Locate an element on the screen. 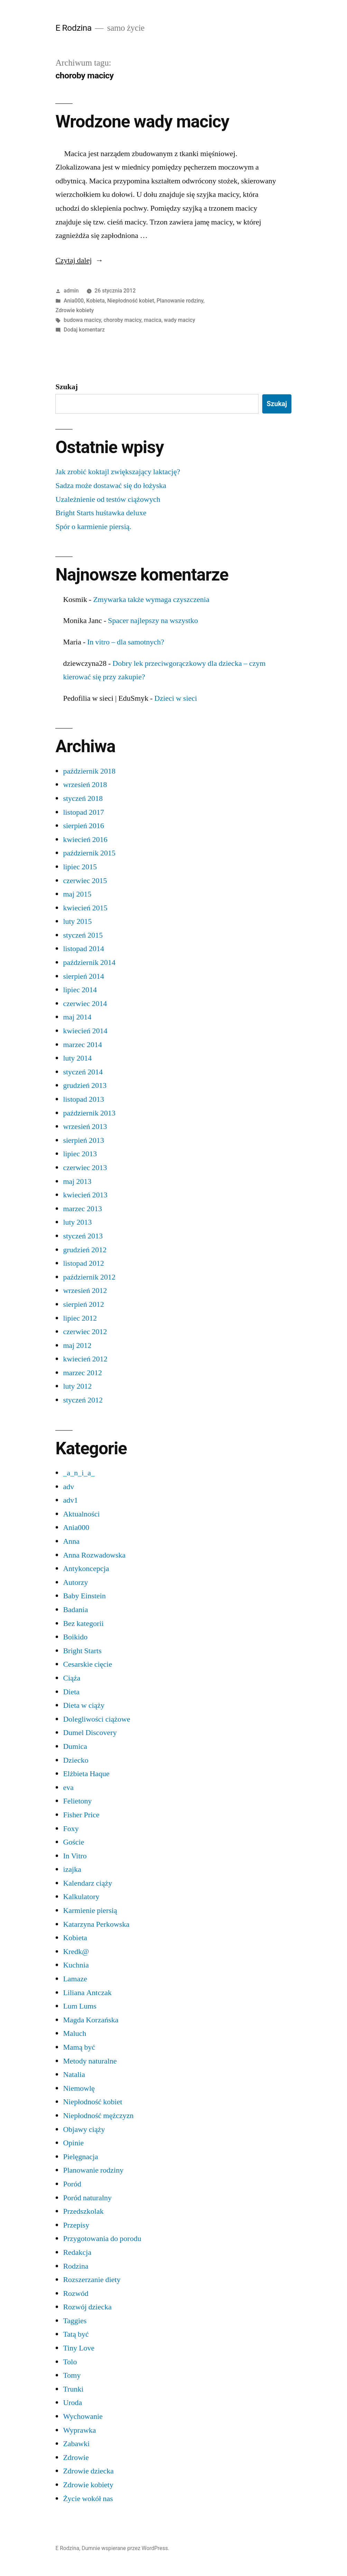 This screenshot has width=347, height=2576. marzec 2014 is located at coordinates (82, 1045).